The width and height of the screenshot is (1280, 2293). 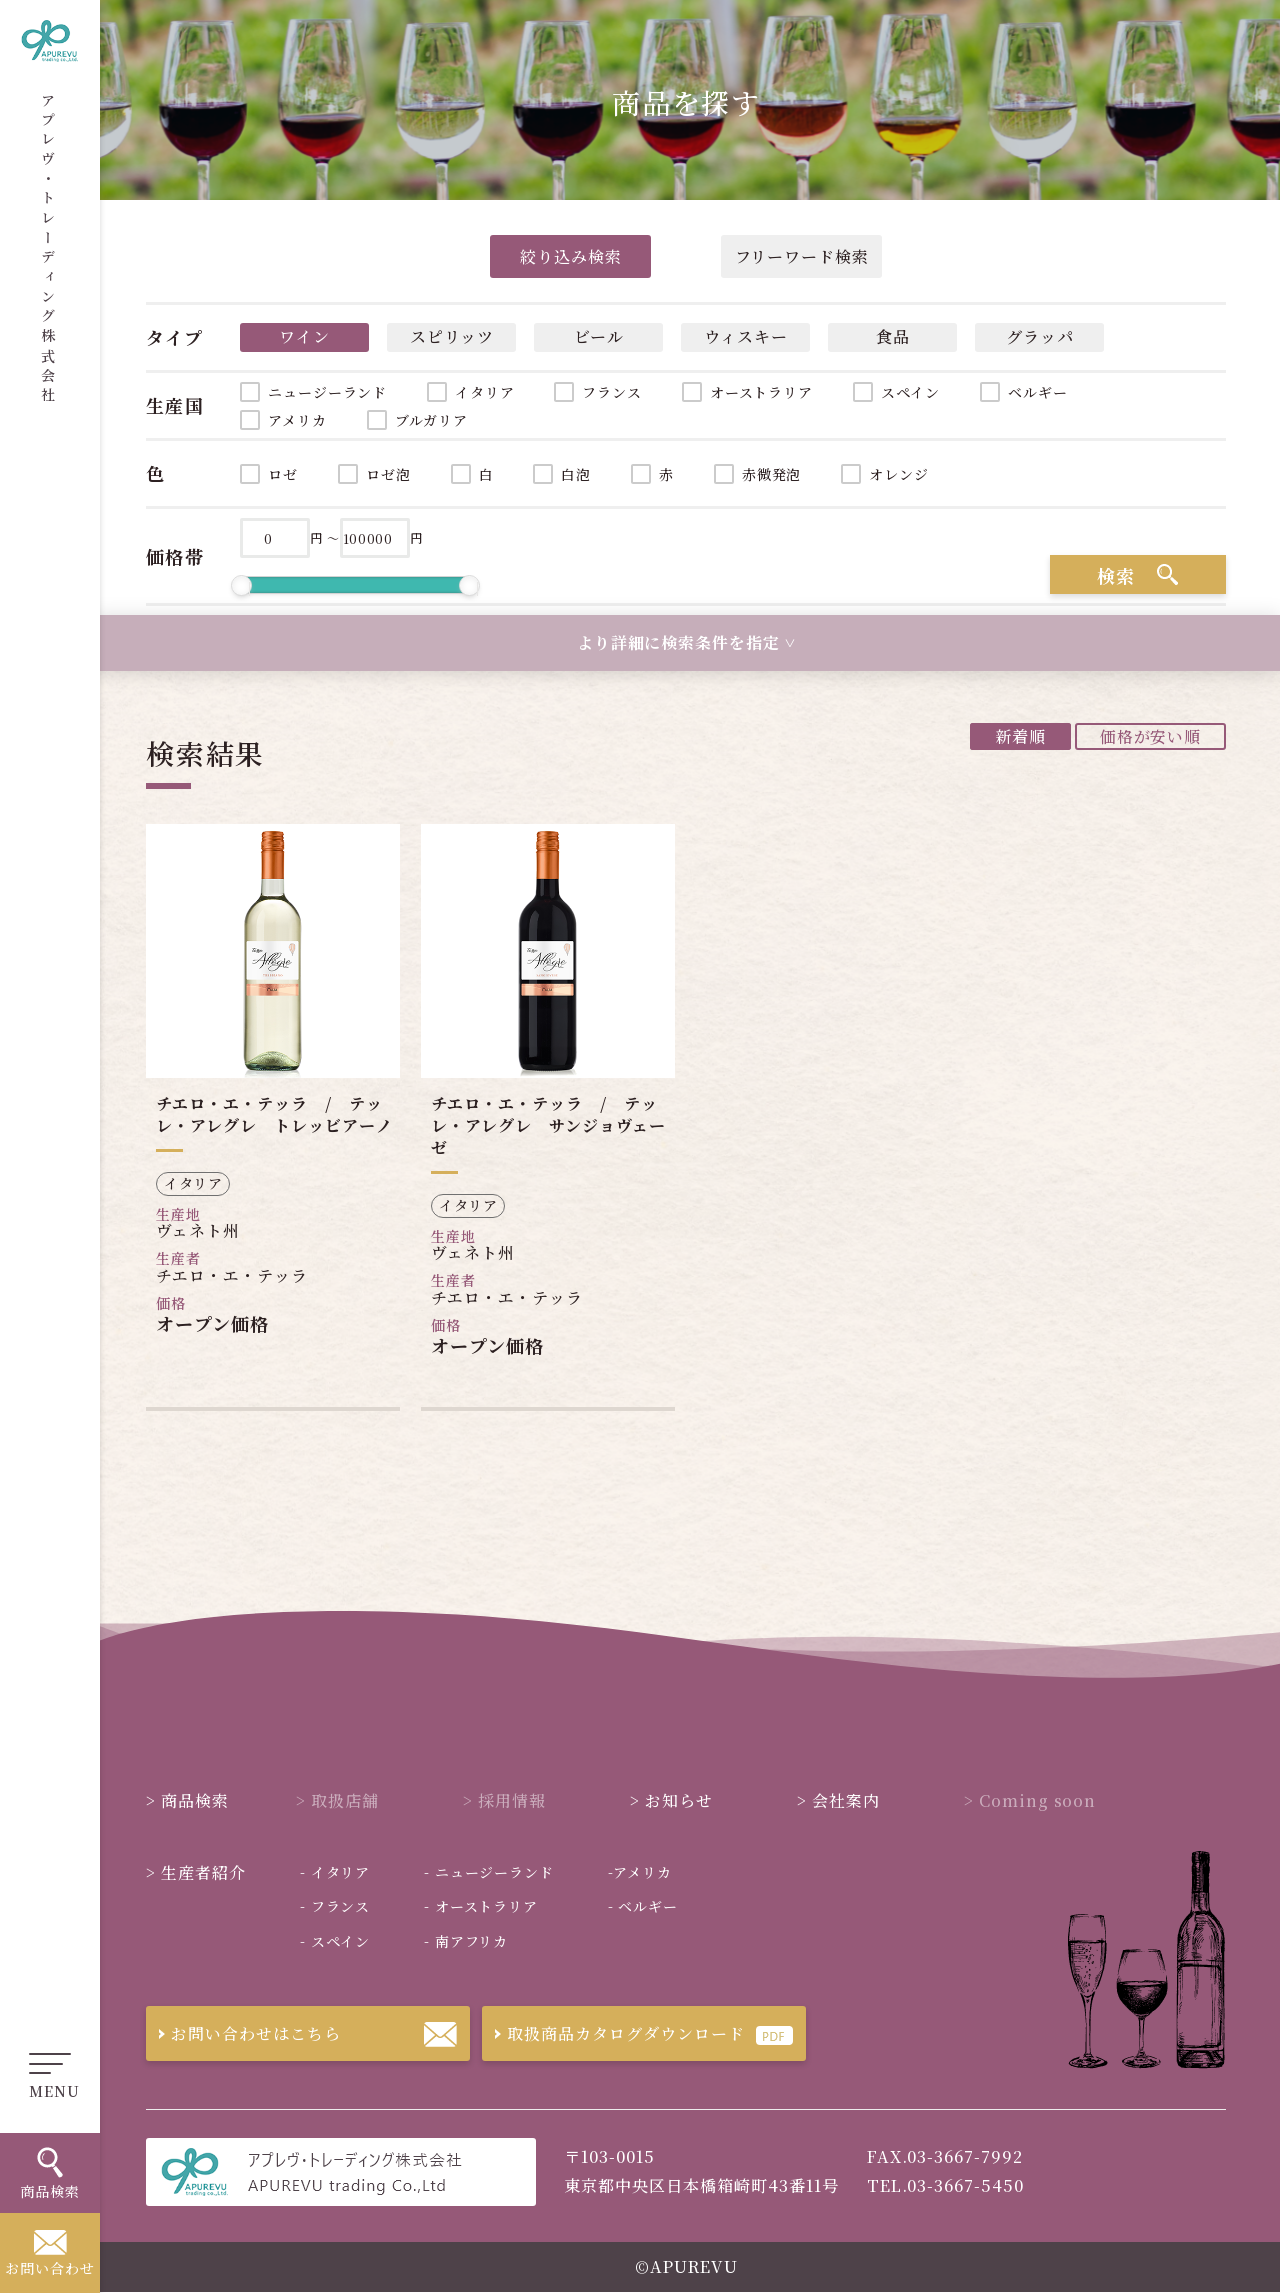 What do you see at coordinates (671, 1800) in the screenshot?
I see `お知らせ` at bounding box center [671, 1800].